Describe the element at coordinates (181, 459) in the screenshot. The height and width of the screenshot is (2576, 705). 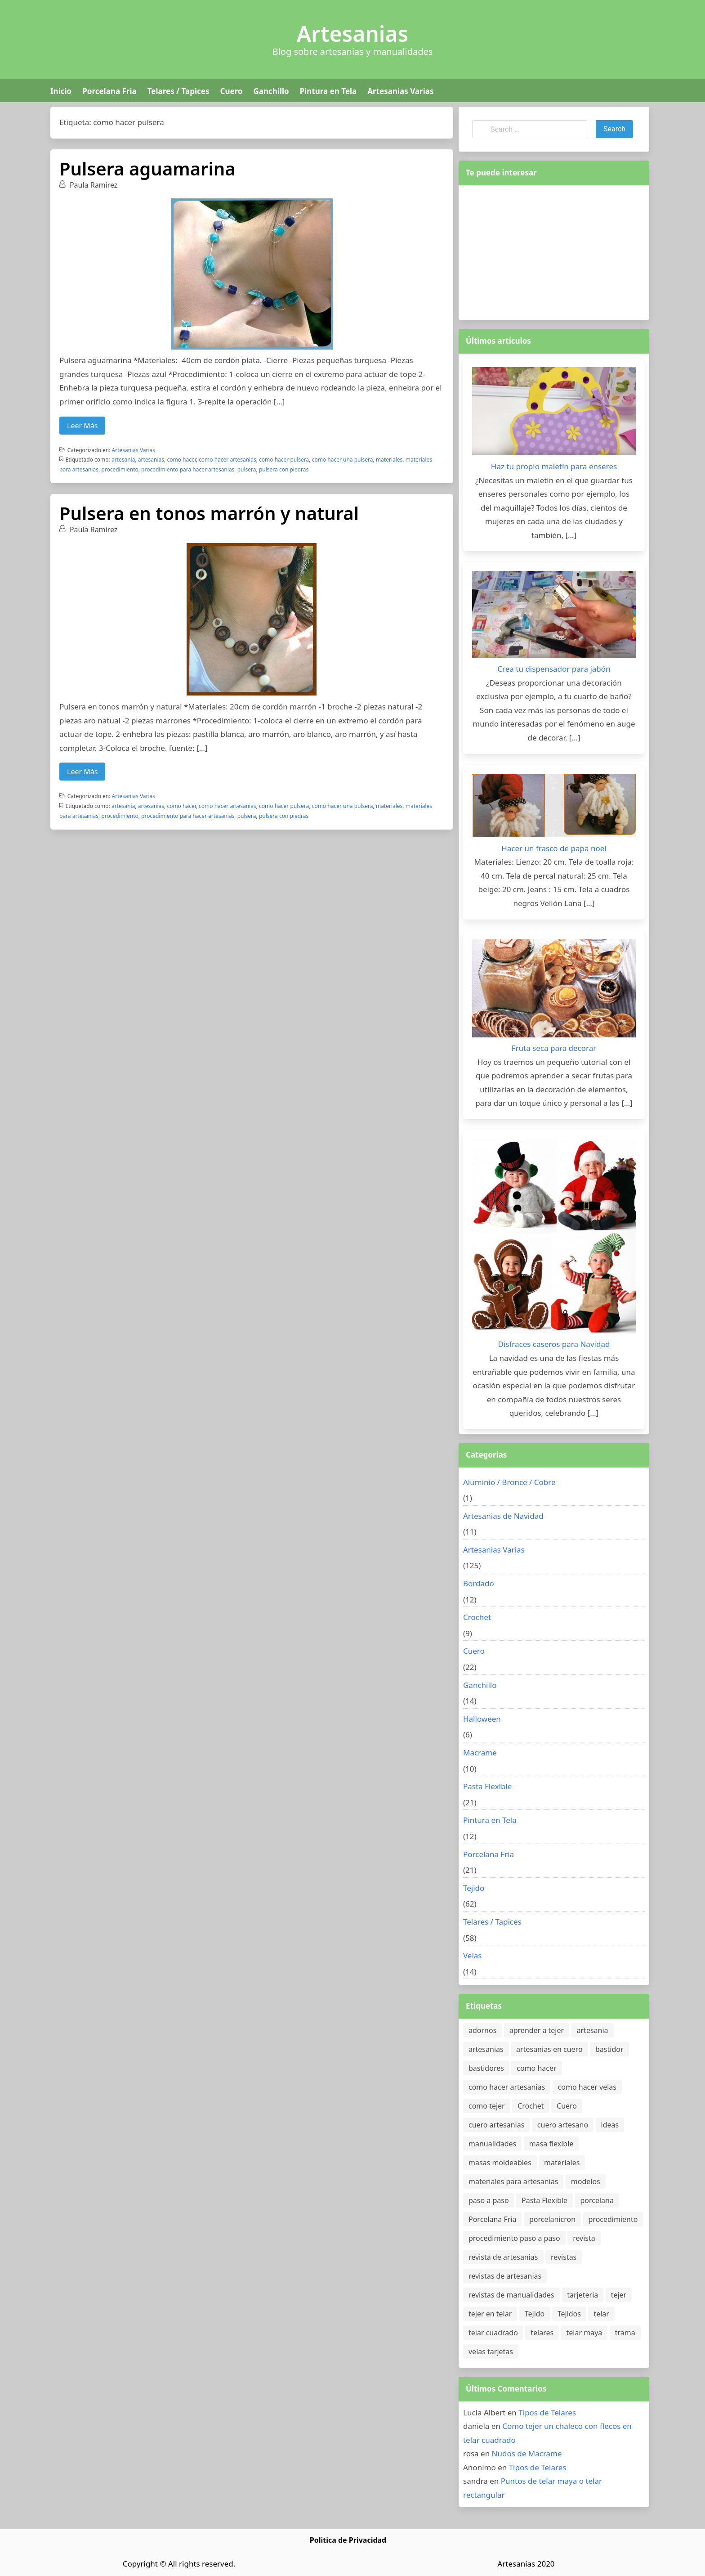
I see `como hacer` at that location.